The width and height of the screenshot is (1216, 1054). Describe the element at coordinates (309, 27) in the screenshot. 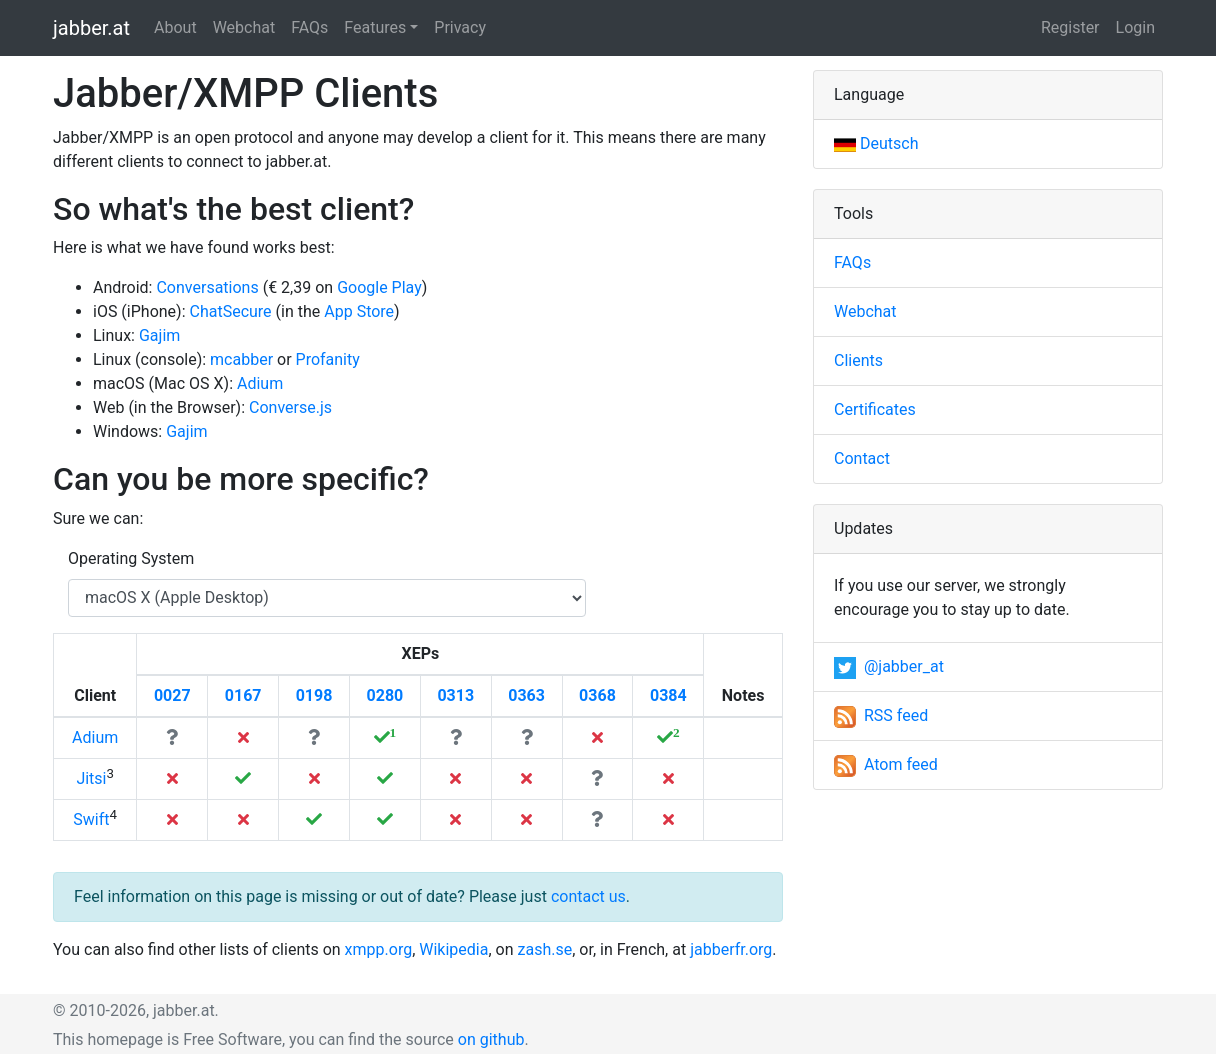

I see `FAQs` at that location.